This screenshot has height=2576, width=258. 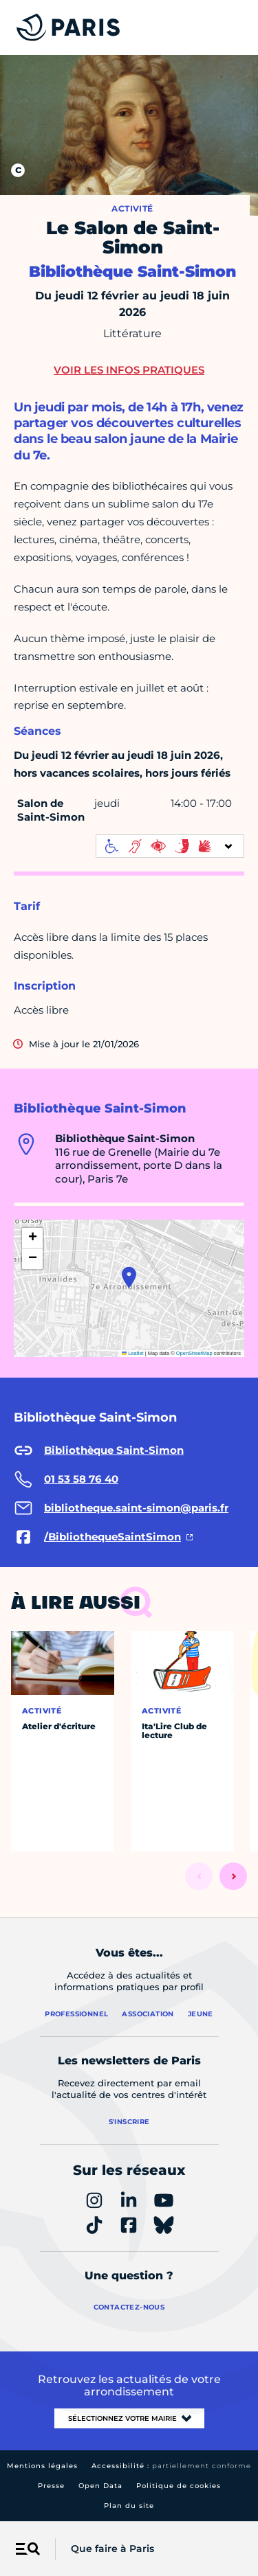 I want to click on Mentions légales, so click(x=42, y=2465).